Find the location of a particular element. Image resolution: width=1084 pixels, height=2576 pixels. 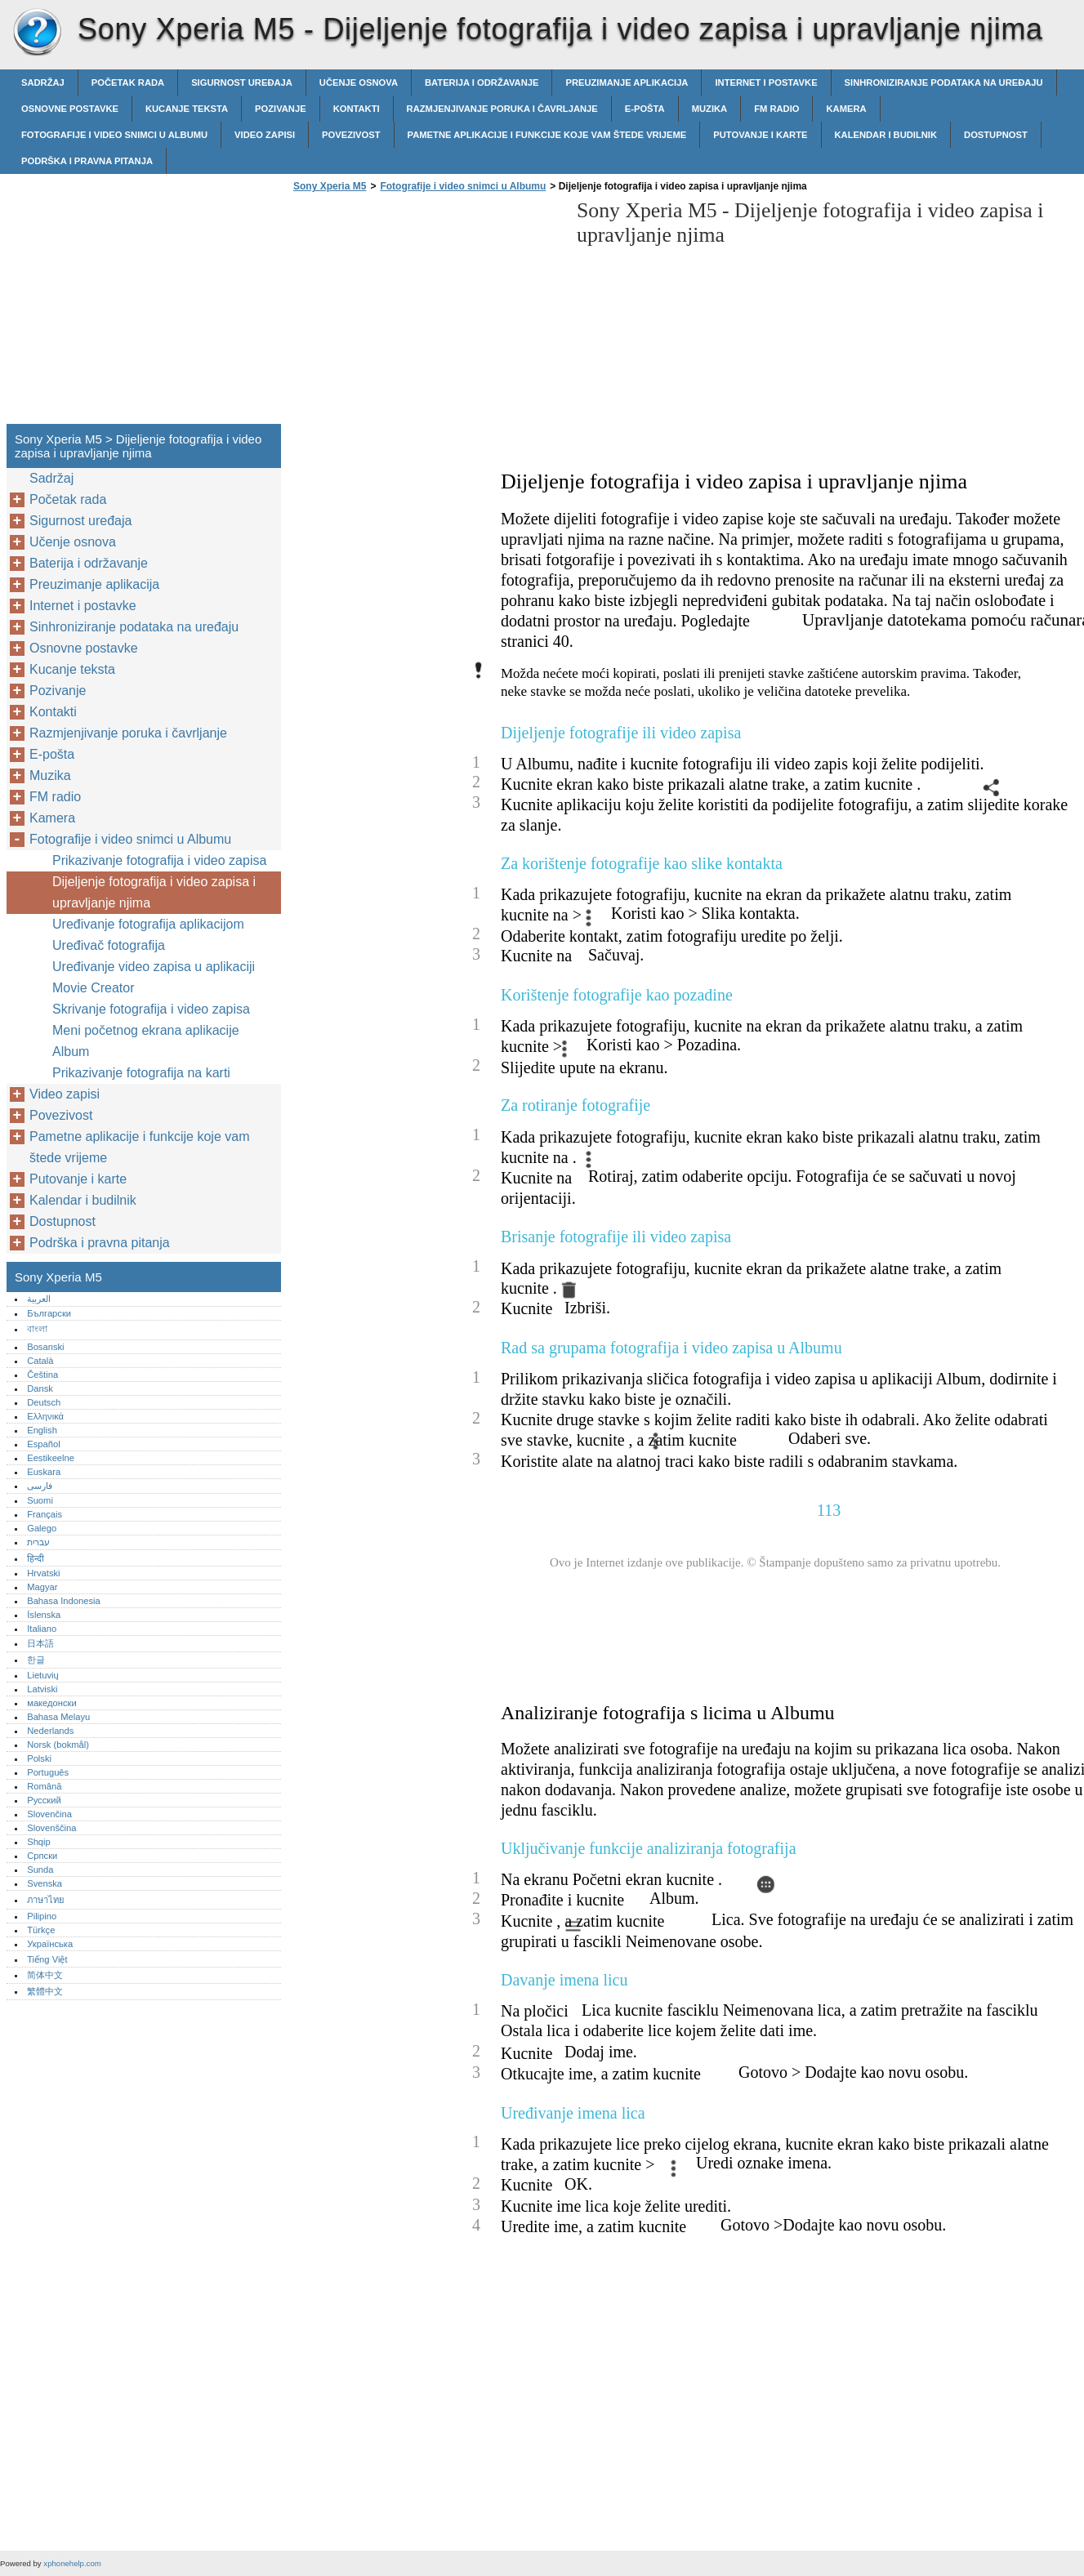

Fotografije i video snimci u Albumu is located at coordinates (114, 135).